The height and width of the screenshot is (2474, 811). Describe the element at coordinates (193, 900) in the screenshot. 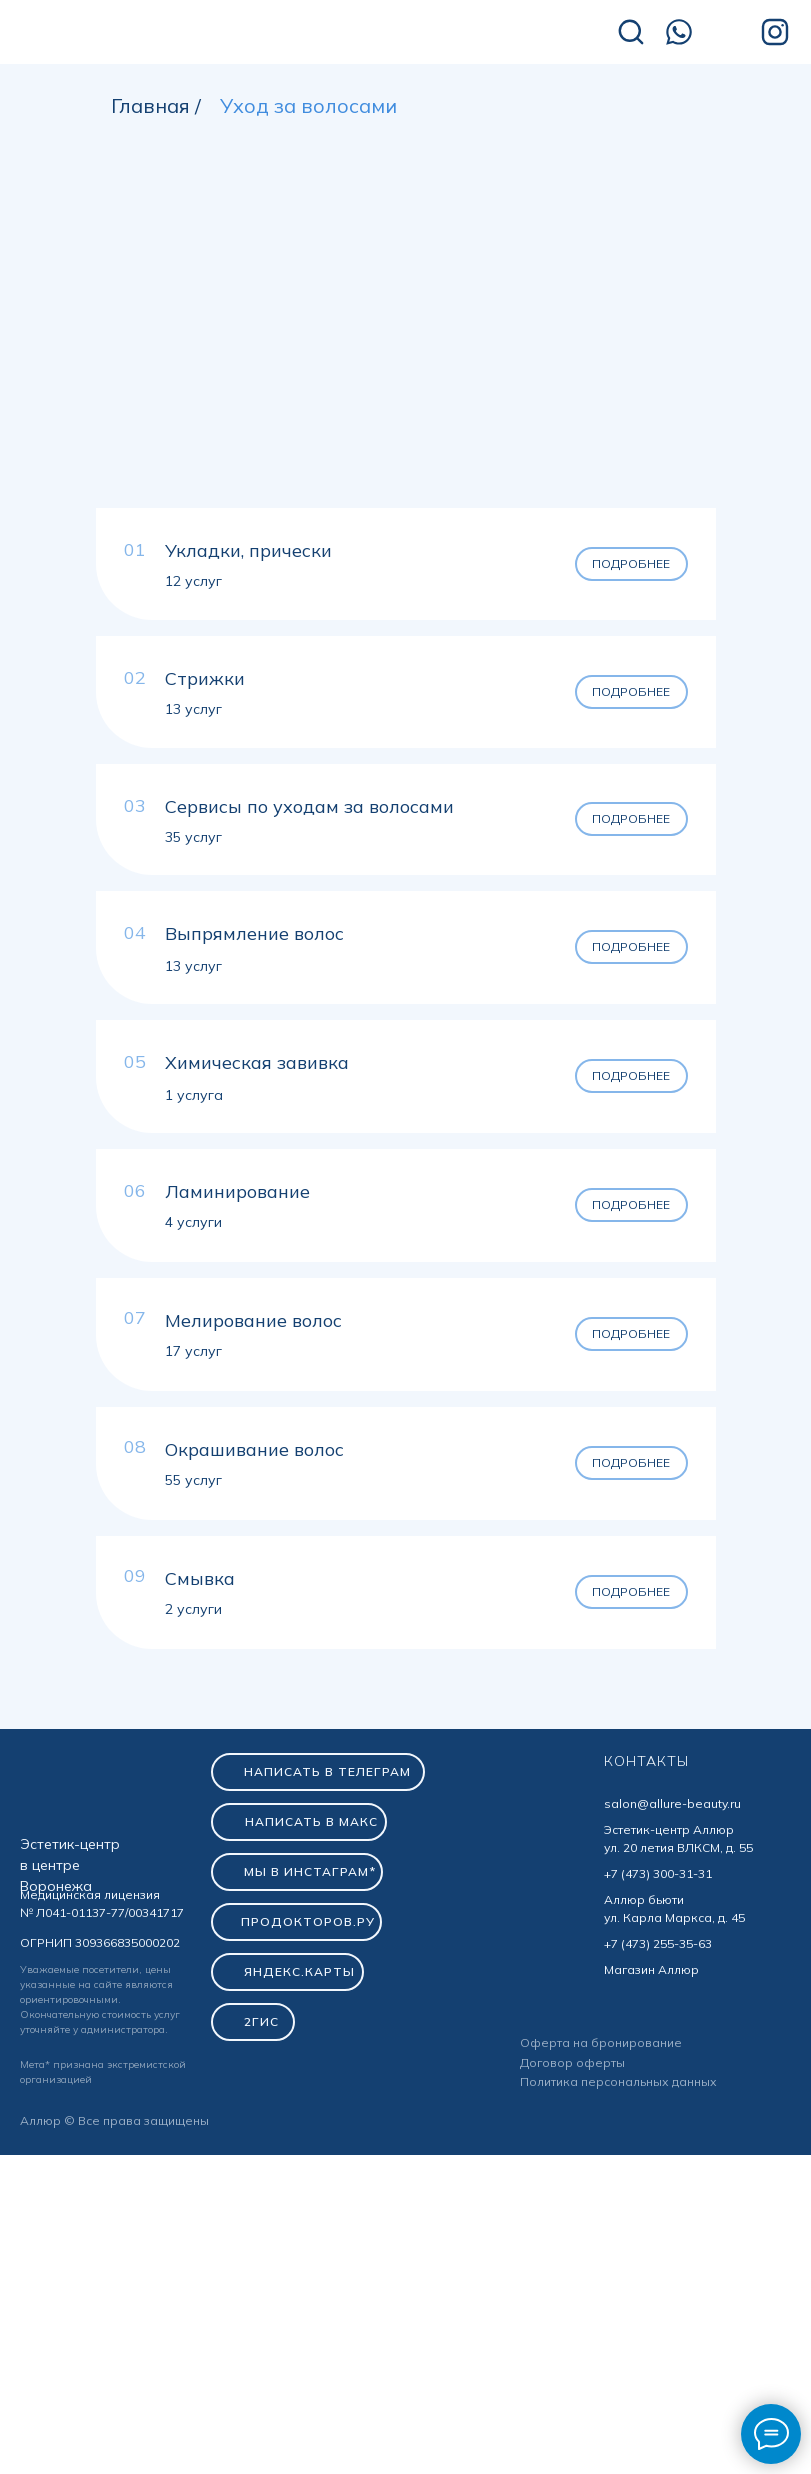

I see `12 услуг` at that location.